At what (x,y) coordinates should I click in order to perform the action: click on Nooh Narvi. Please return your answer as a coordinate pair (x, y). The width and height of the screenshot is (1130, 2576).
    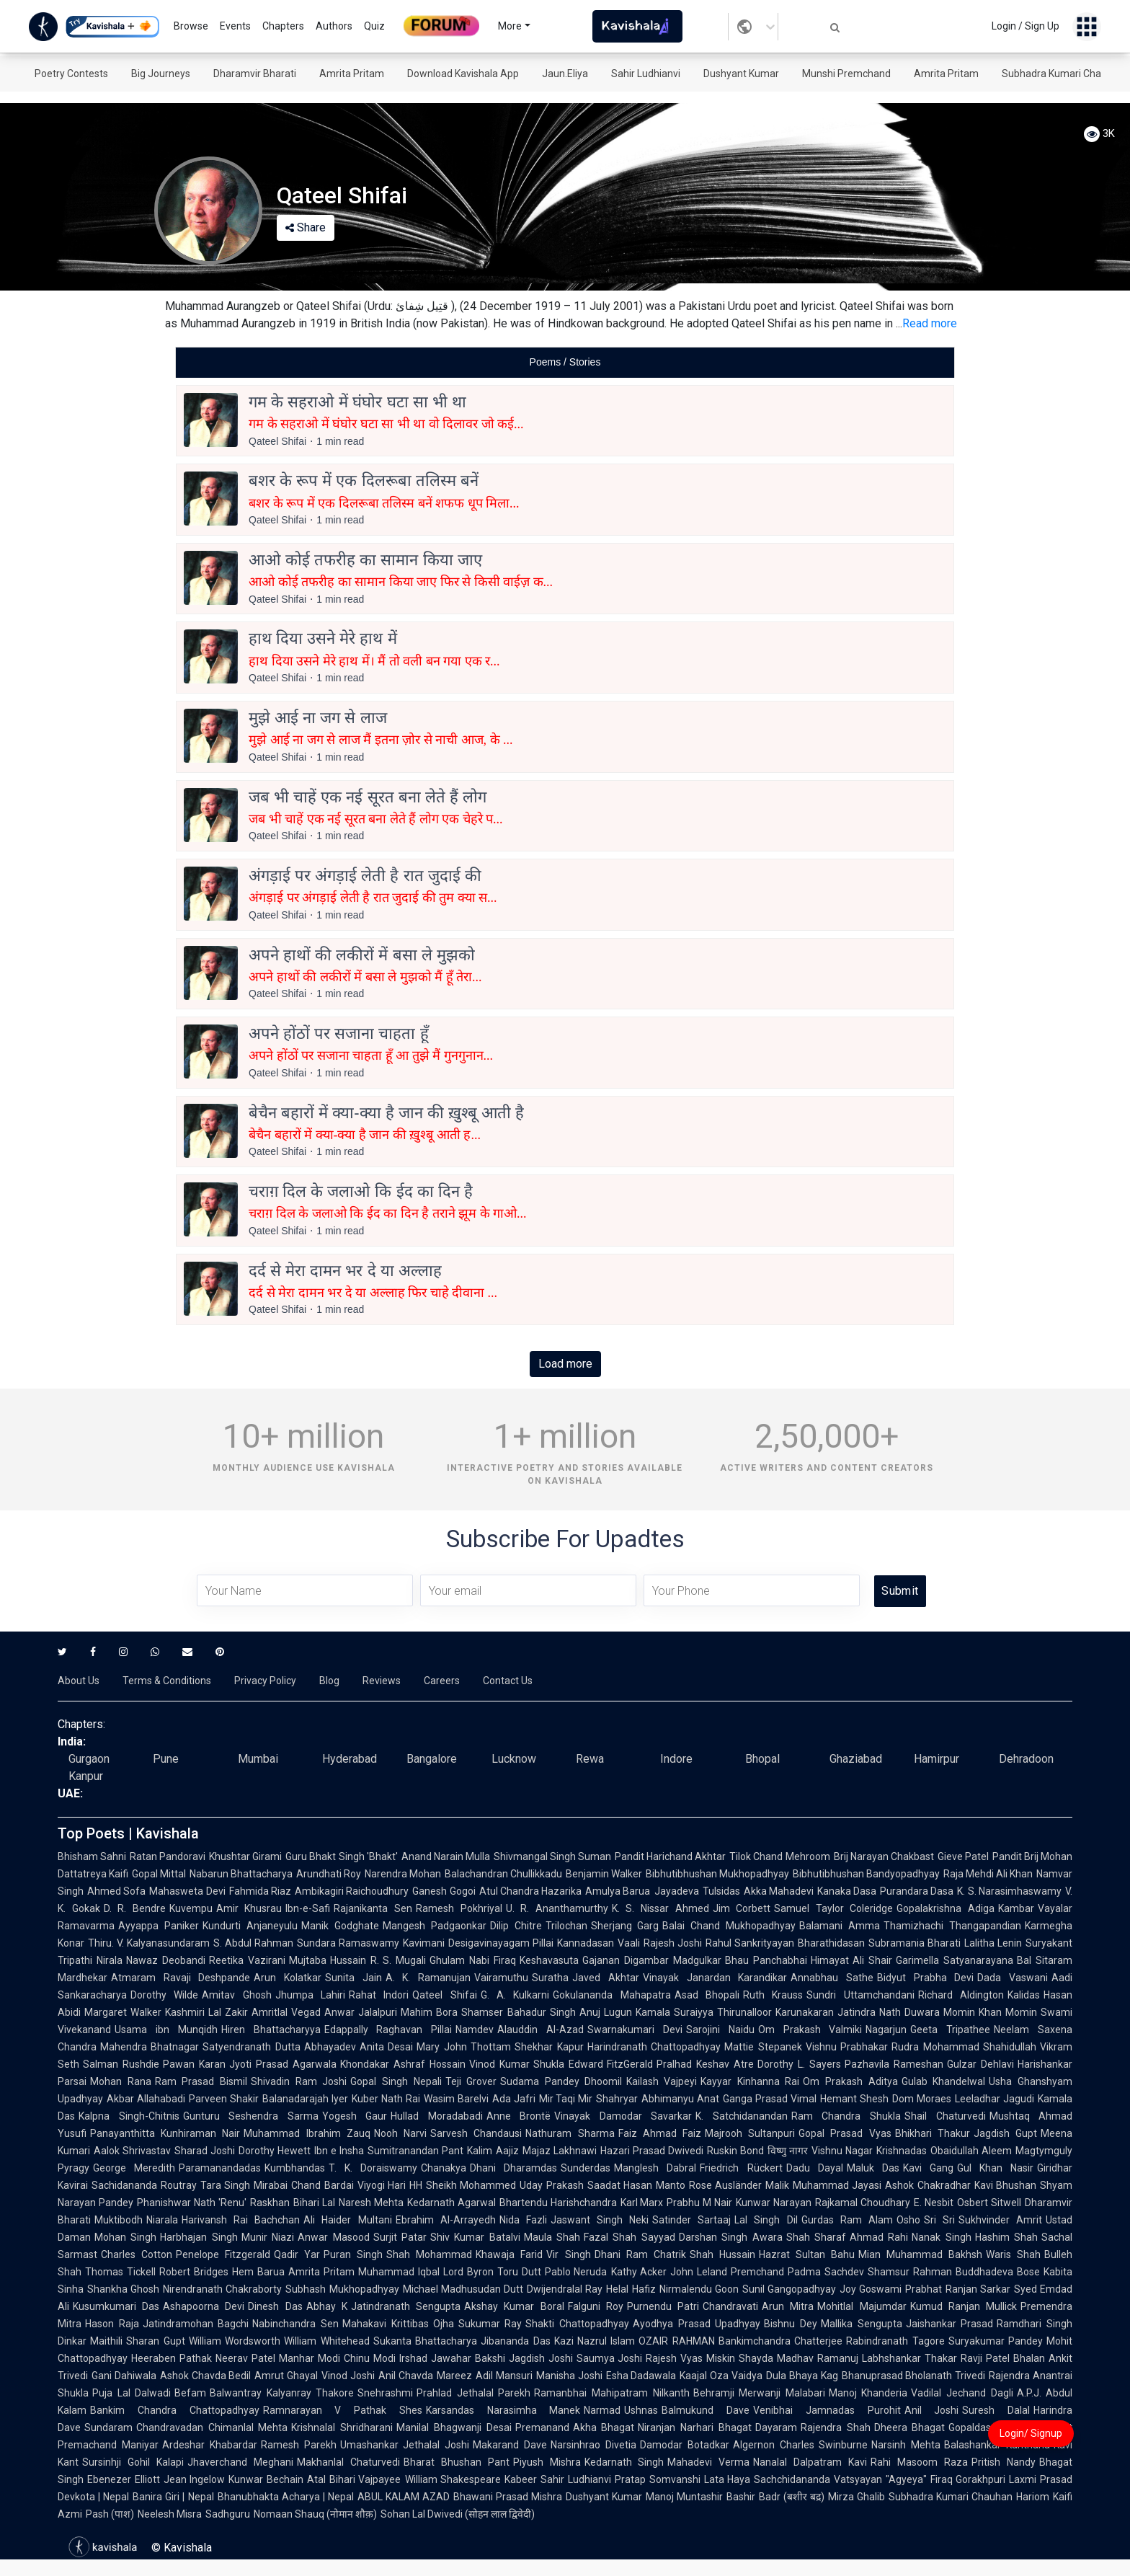
    Looking at the image, I should click on (400, 2133).